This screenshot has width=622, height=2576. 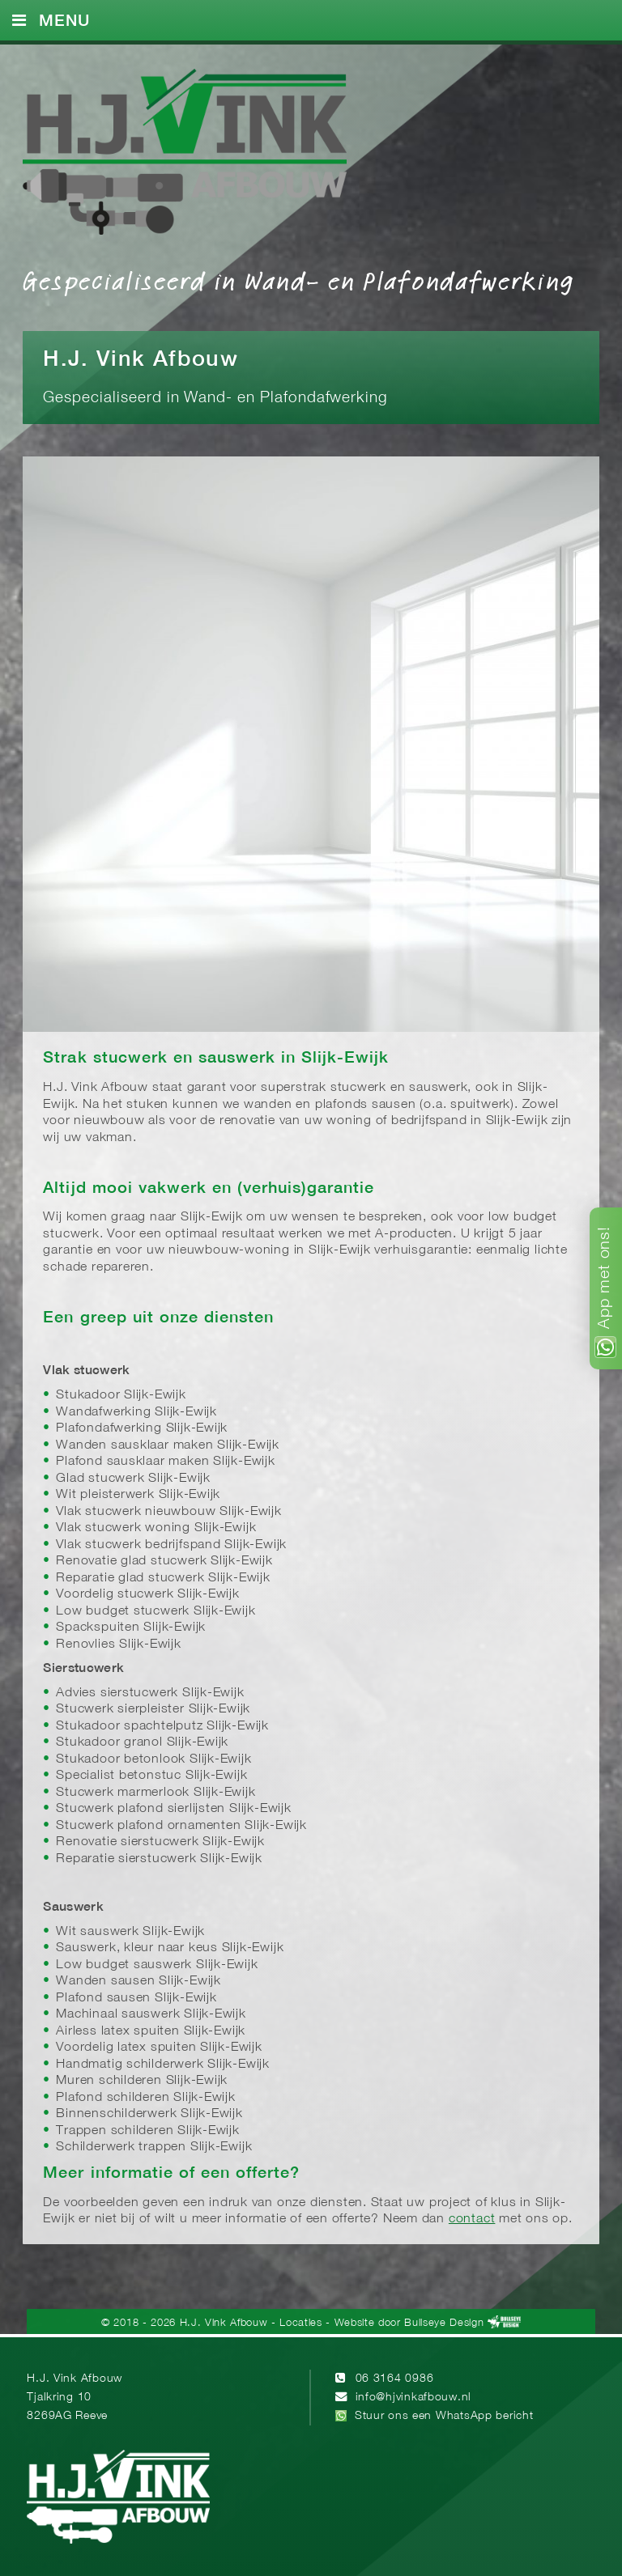 What do you see at coordinates (444, 2416) in the screenshot?
I see `Stuur ons een WhatsApp bericht` at bounding box center [444, 2416].